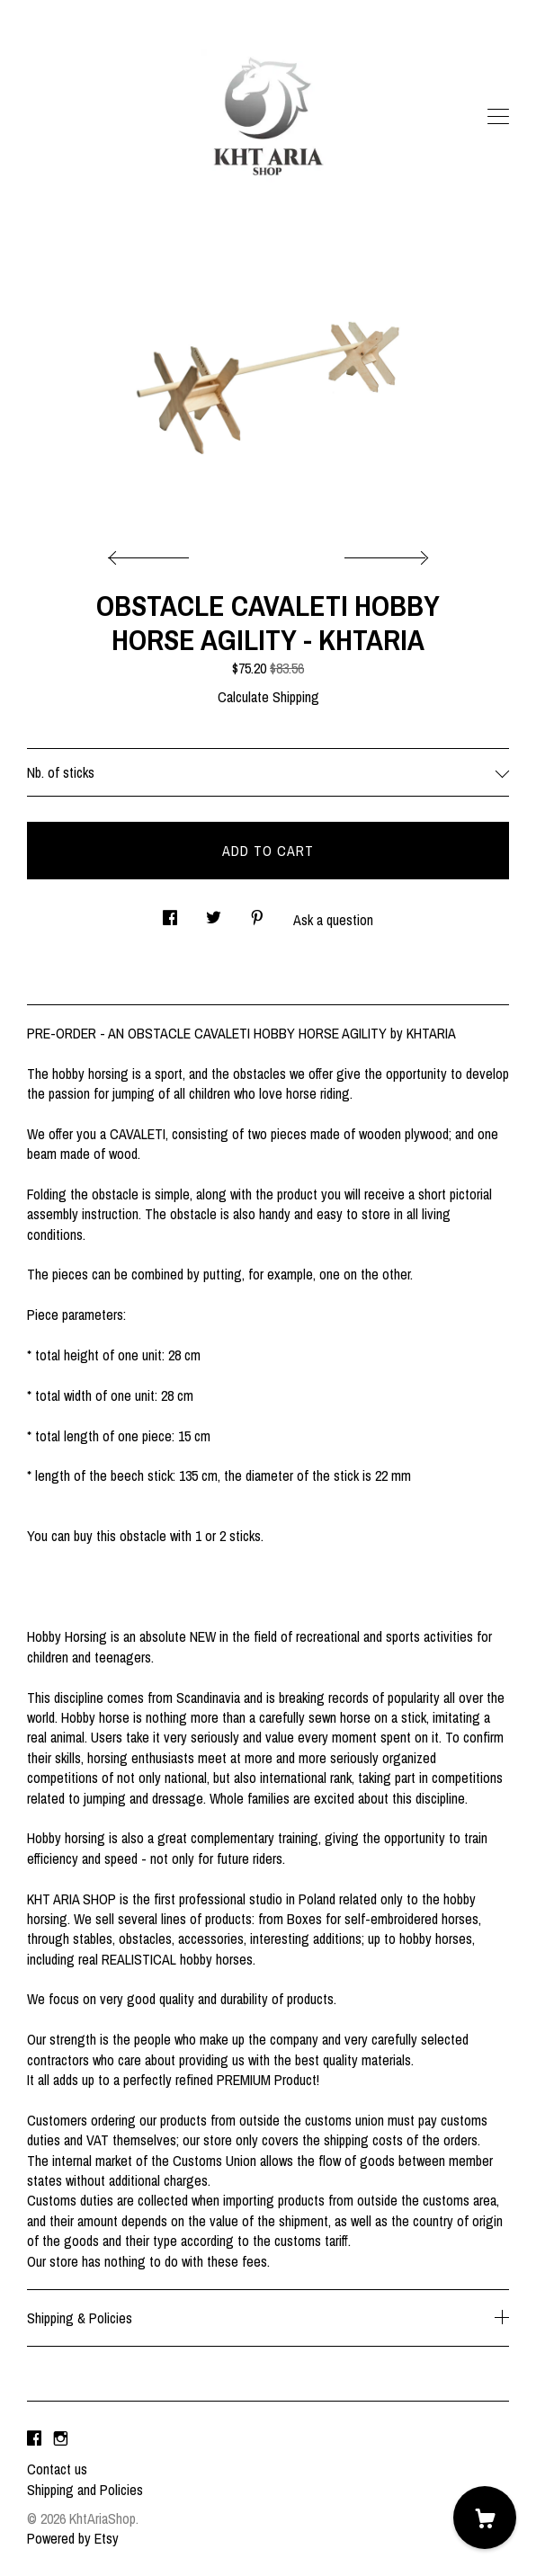 This screenshot has width=536, height=2576. I want to click on [social media share for twitter], so click(213, 912).